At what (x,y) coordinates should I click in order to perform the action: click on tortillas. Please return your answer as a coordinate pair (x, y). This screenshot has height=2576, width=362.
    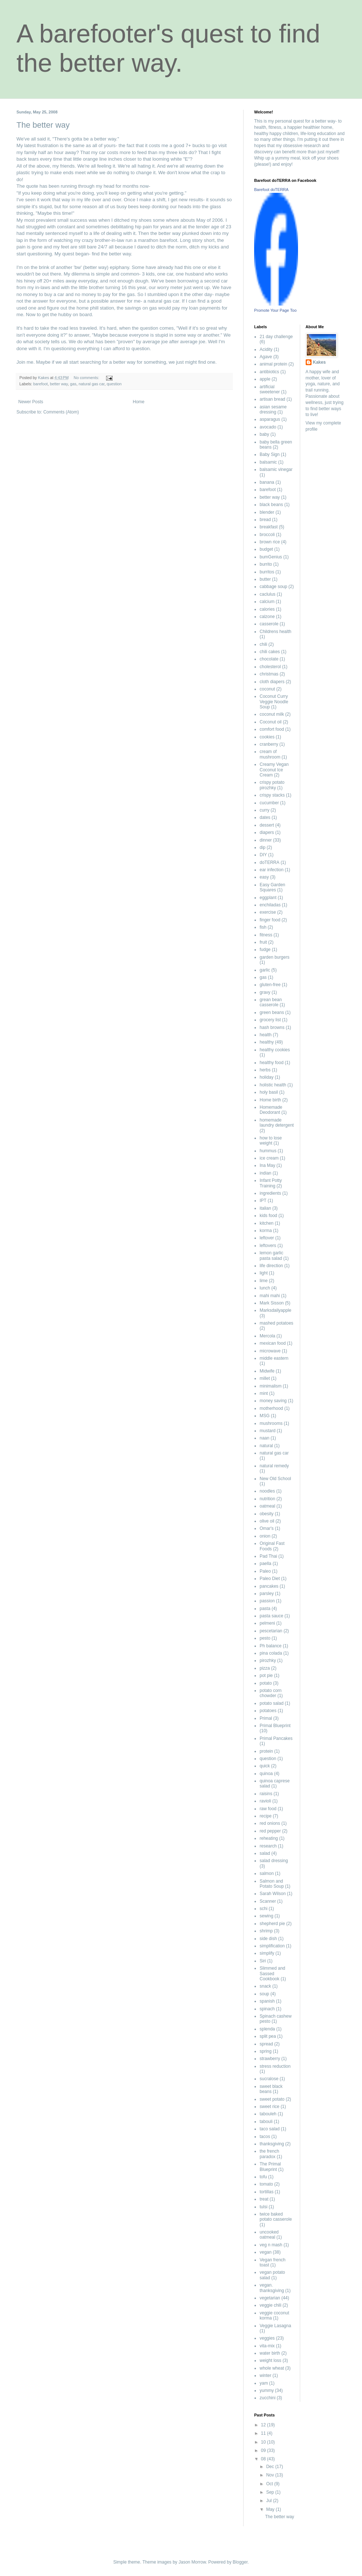
    Looking at the image, I should click on (267, 2191).